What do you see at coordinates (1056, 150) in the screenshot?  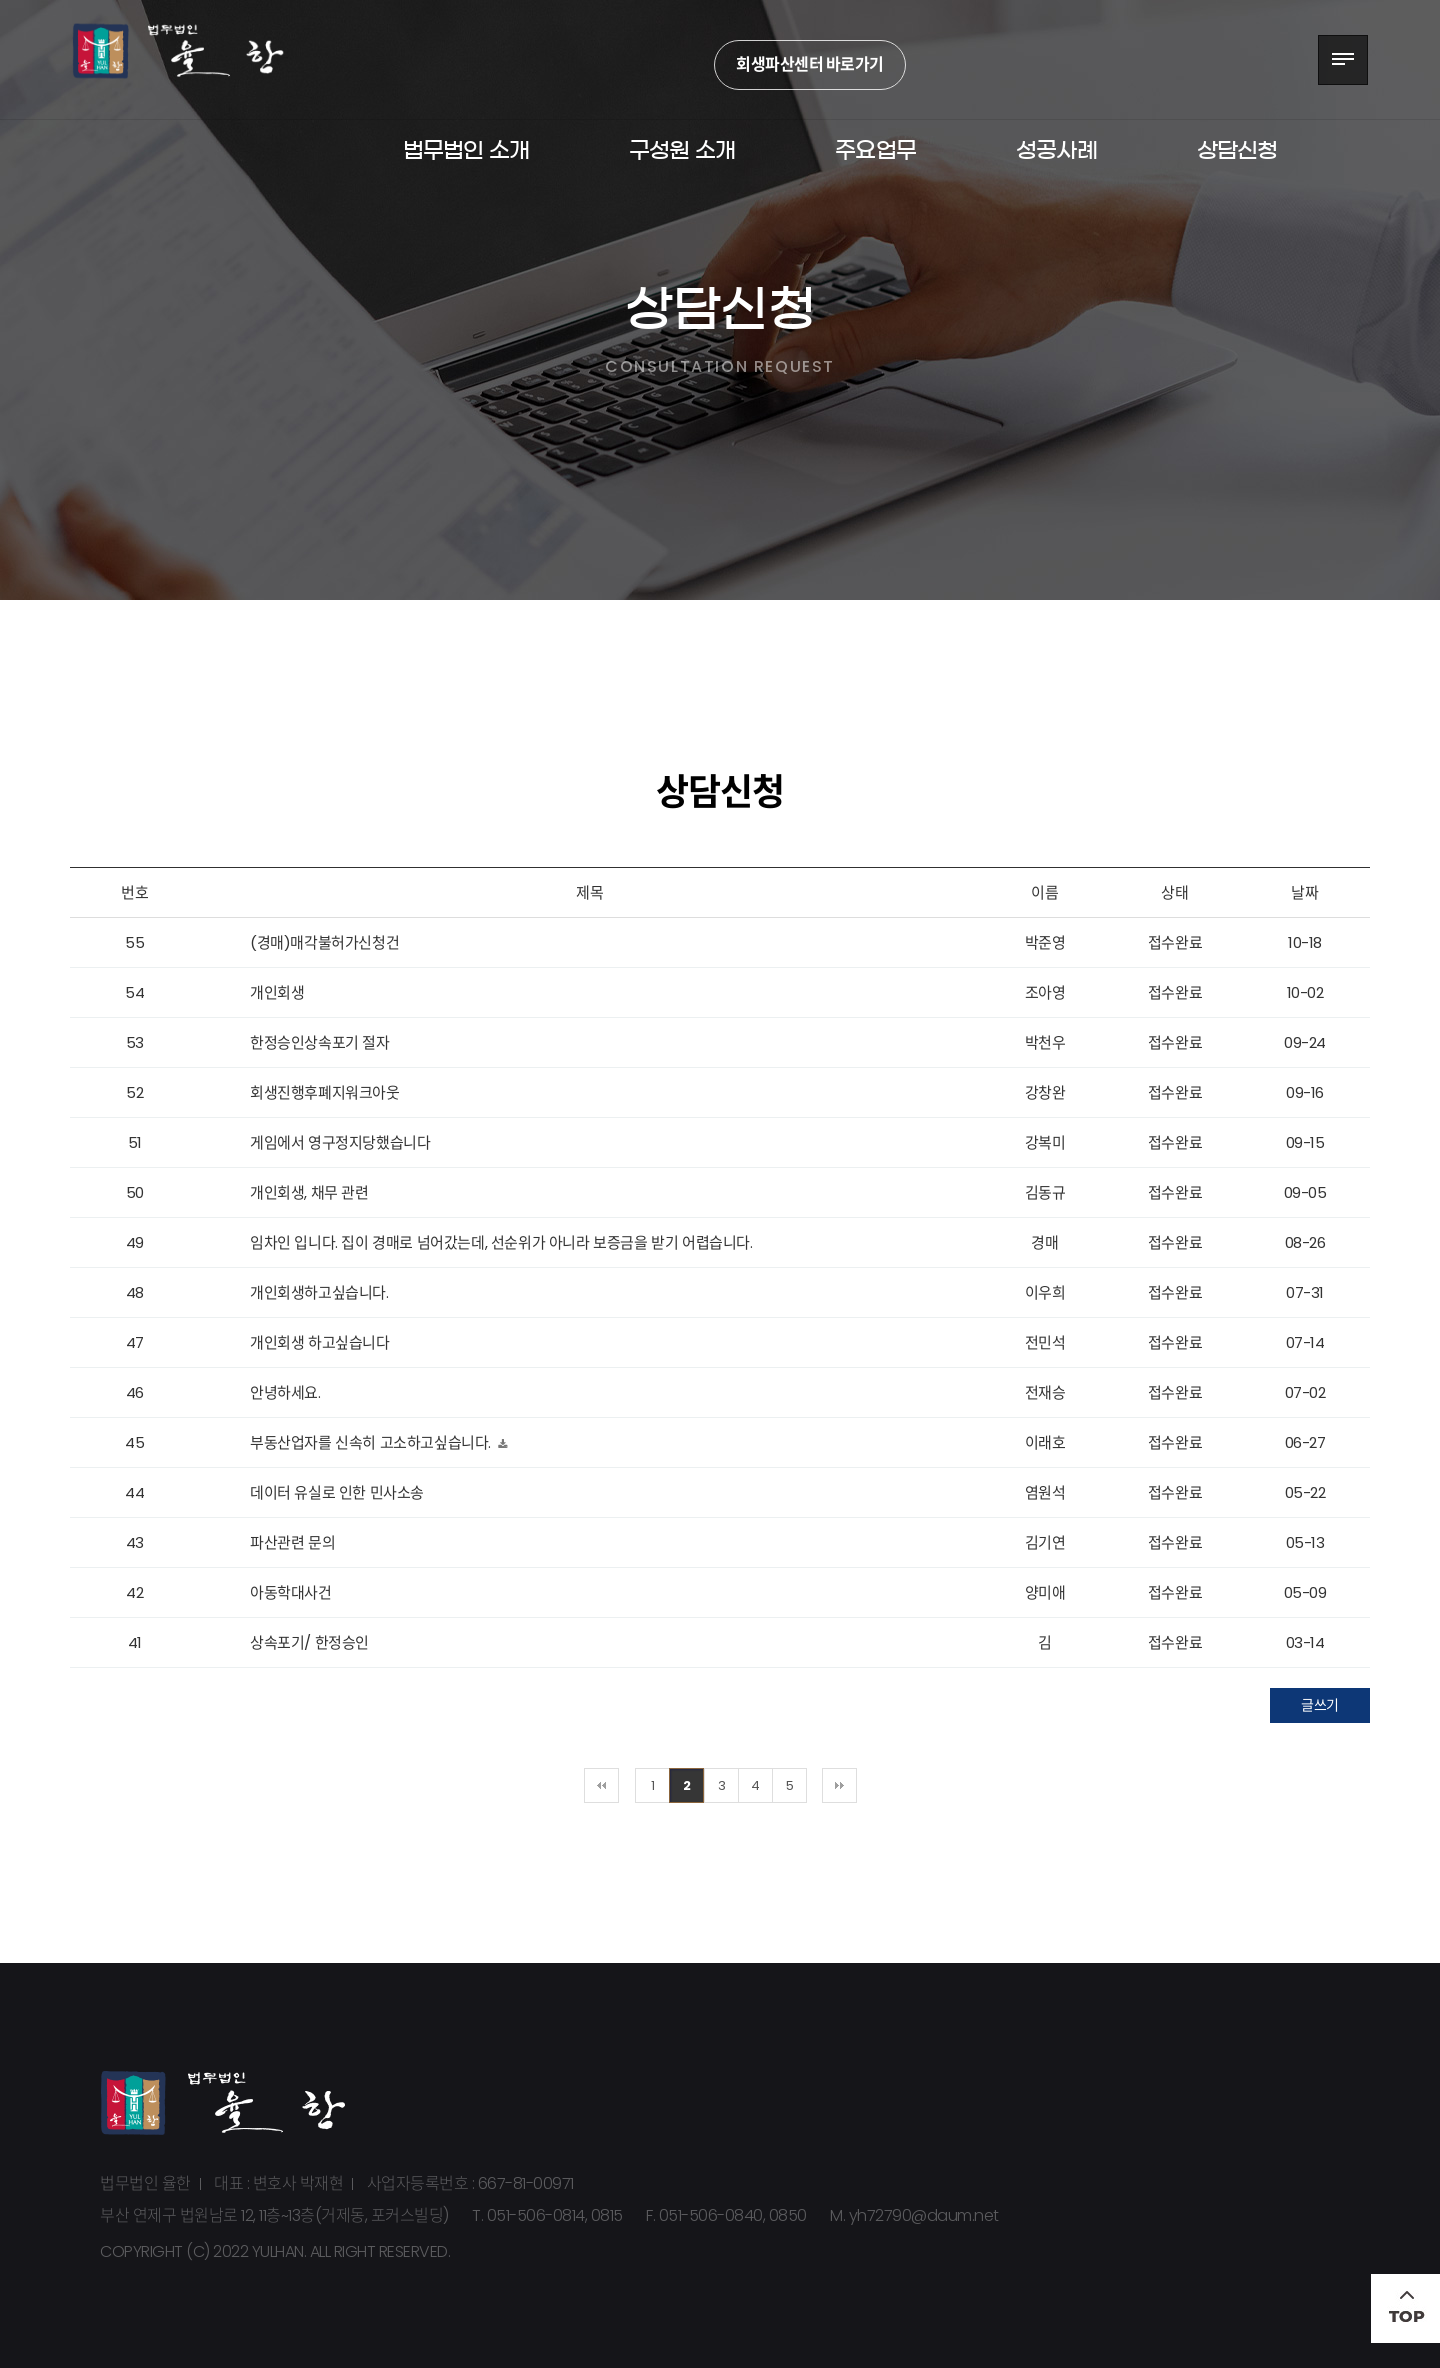 I see `성공사례` at bounding box center [1056, 150].